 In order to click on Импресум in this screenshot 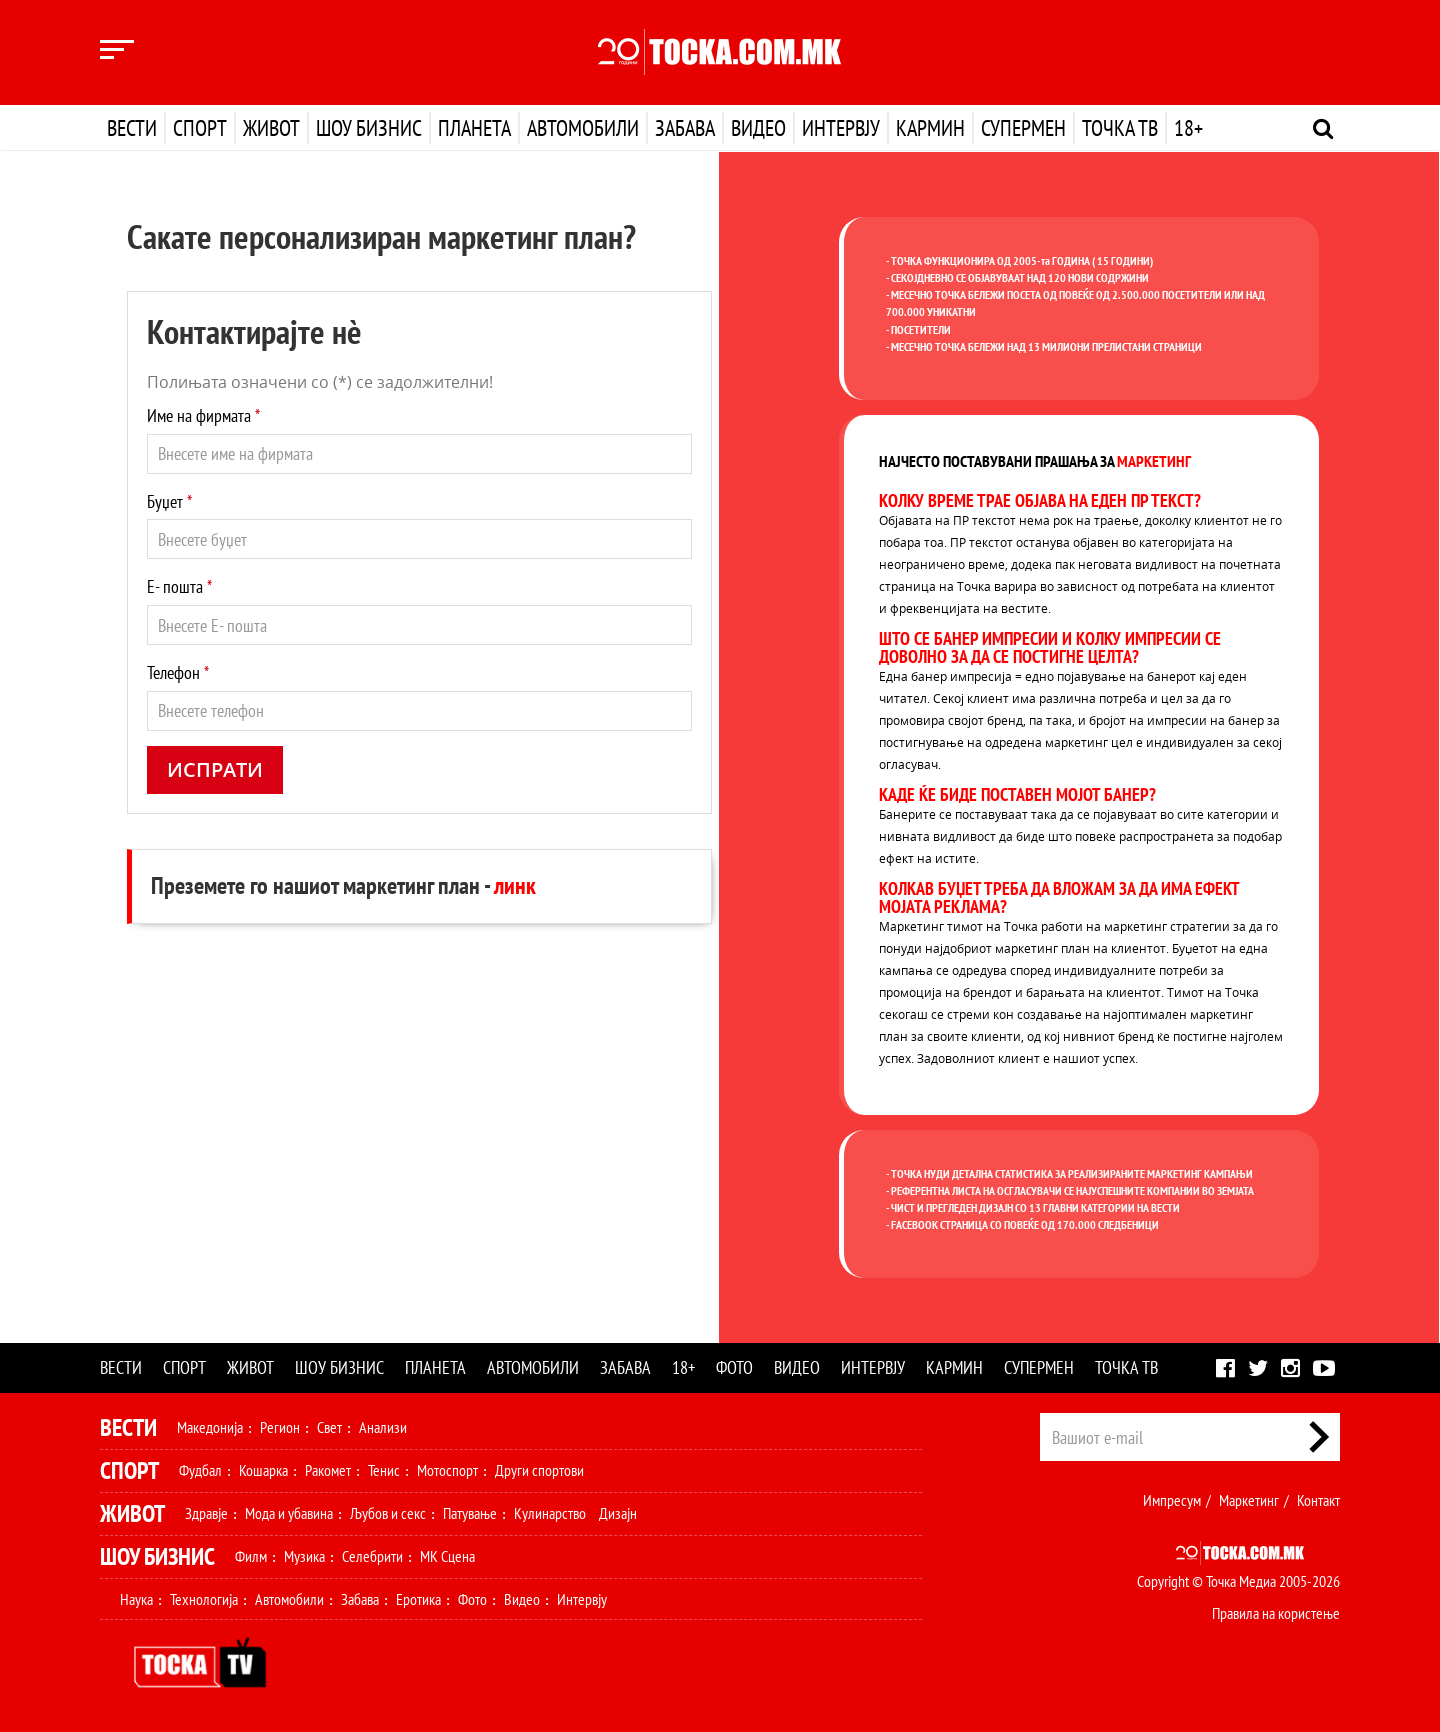, I will do `click(1172, 1500)`.